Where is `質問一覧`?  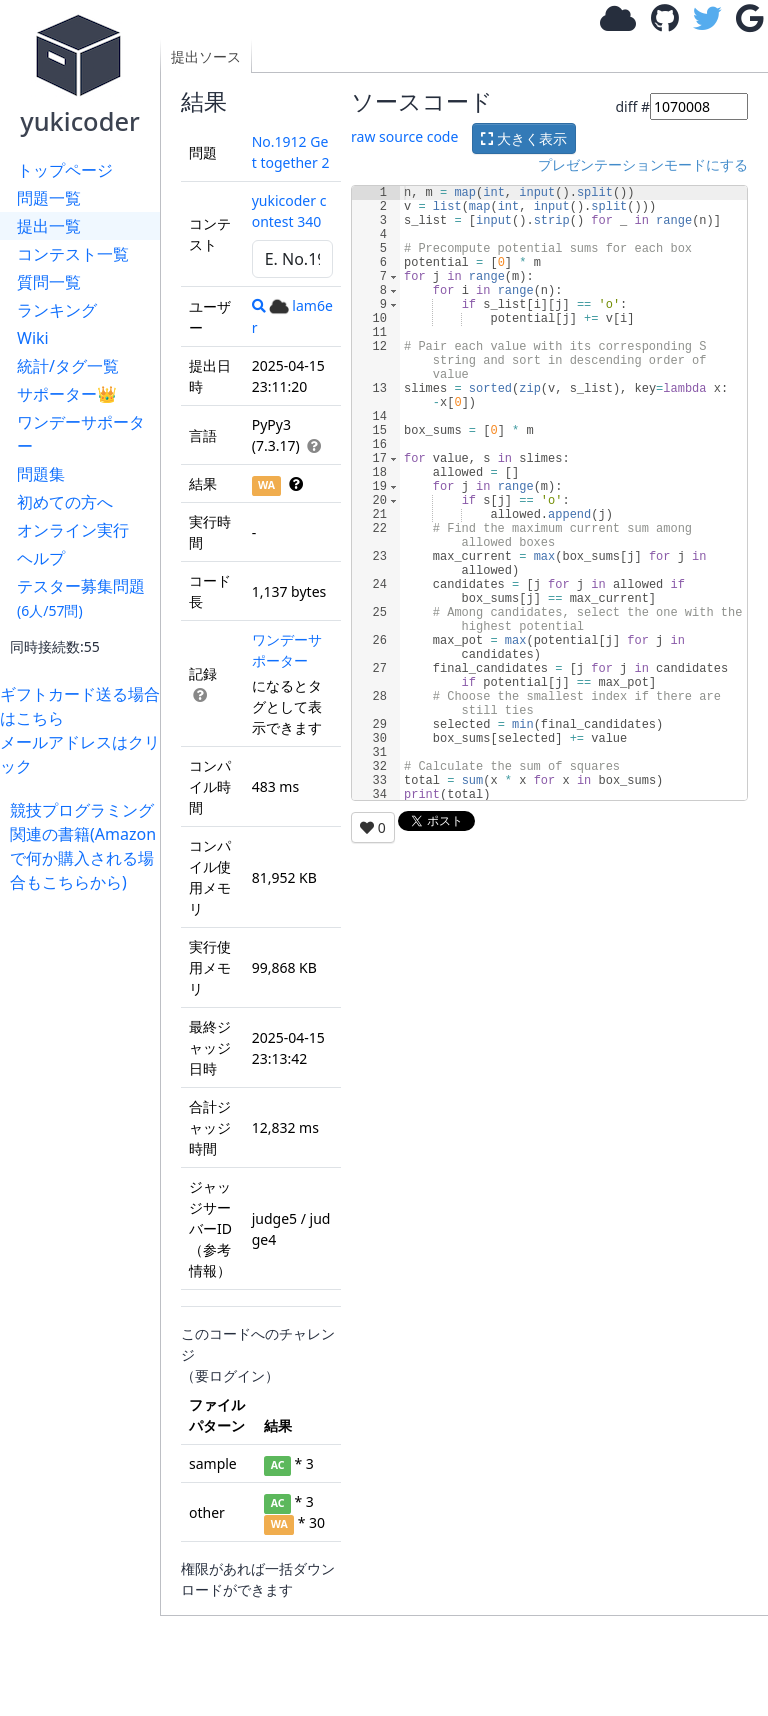 質問一覧 is located at coordinates (49, 282).